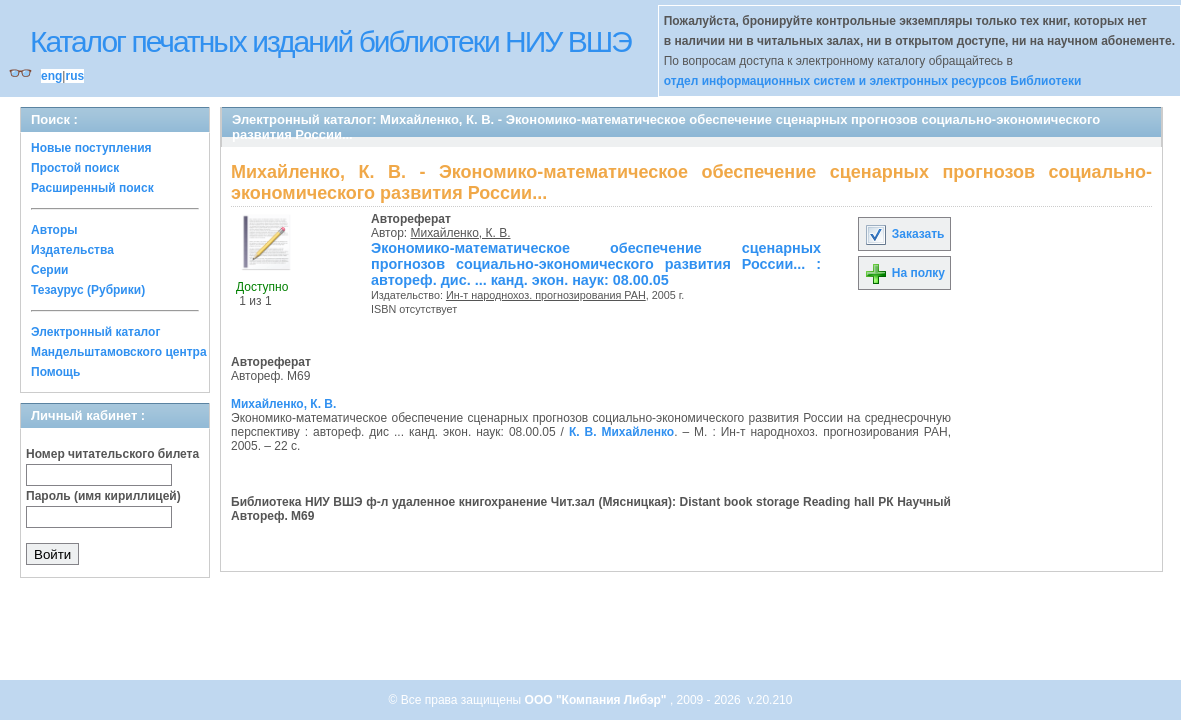 Image resolution: width=1181 pixels, height=720 pixels. What do you see at coordinates (873, 81) in the screenshot?
I see `отдел информационных систем и электронных ресурсов Библиотеки` at bounding box center [873, 81].